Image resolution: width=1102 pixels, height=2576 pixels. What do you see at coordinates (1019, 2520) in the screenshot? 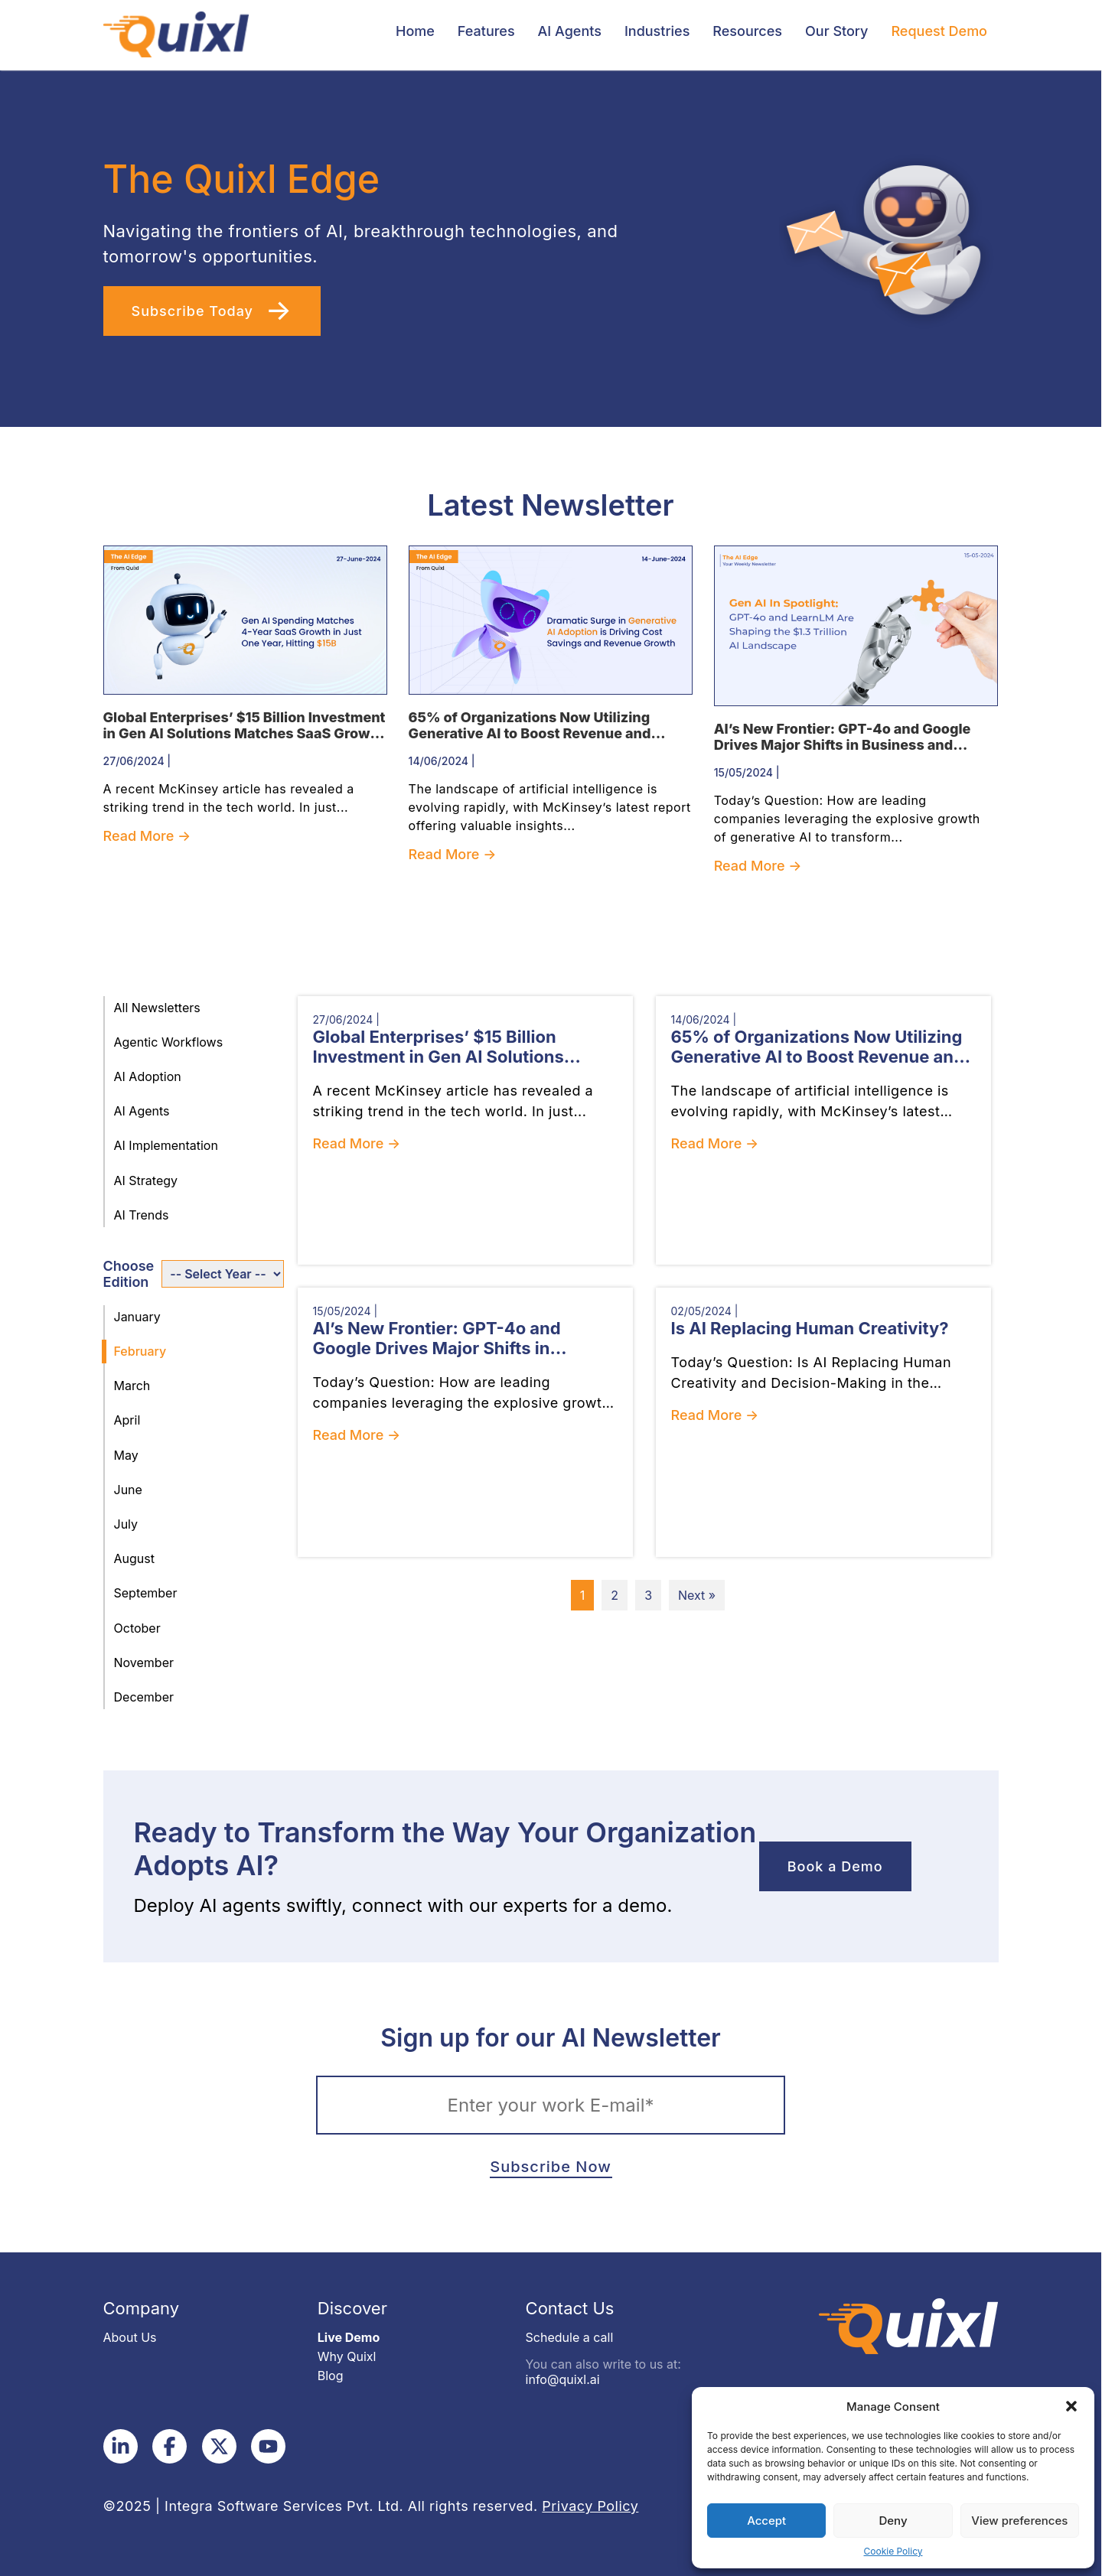
I see `View preferences` at bounding box center [1019, 2520].